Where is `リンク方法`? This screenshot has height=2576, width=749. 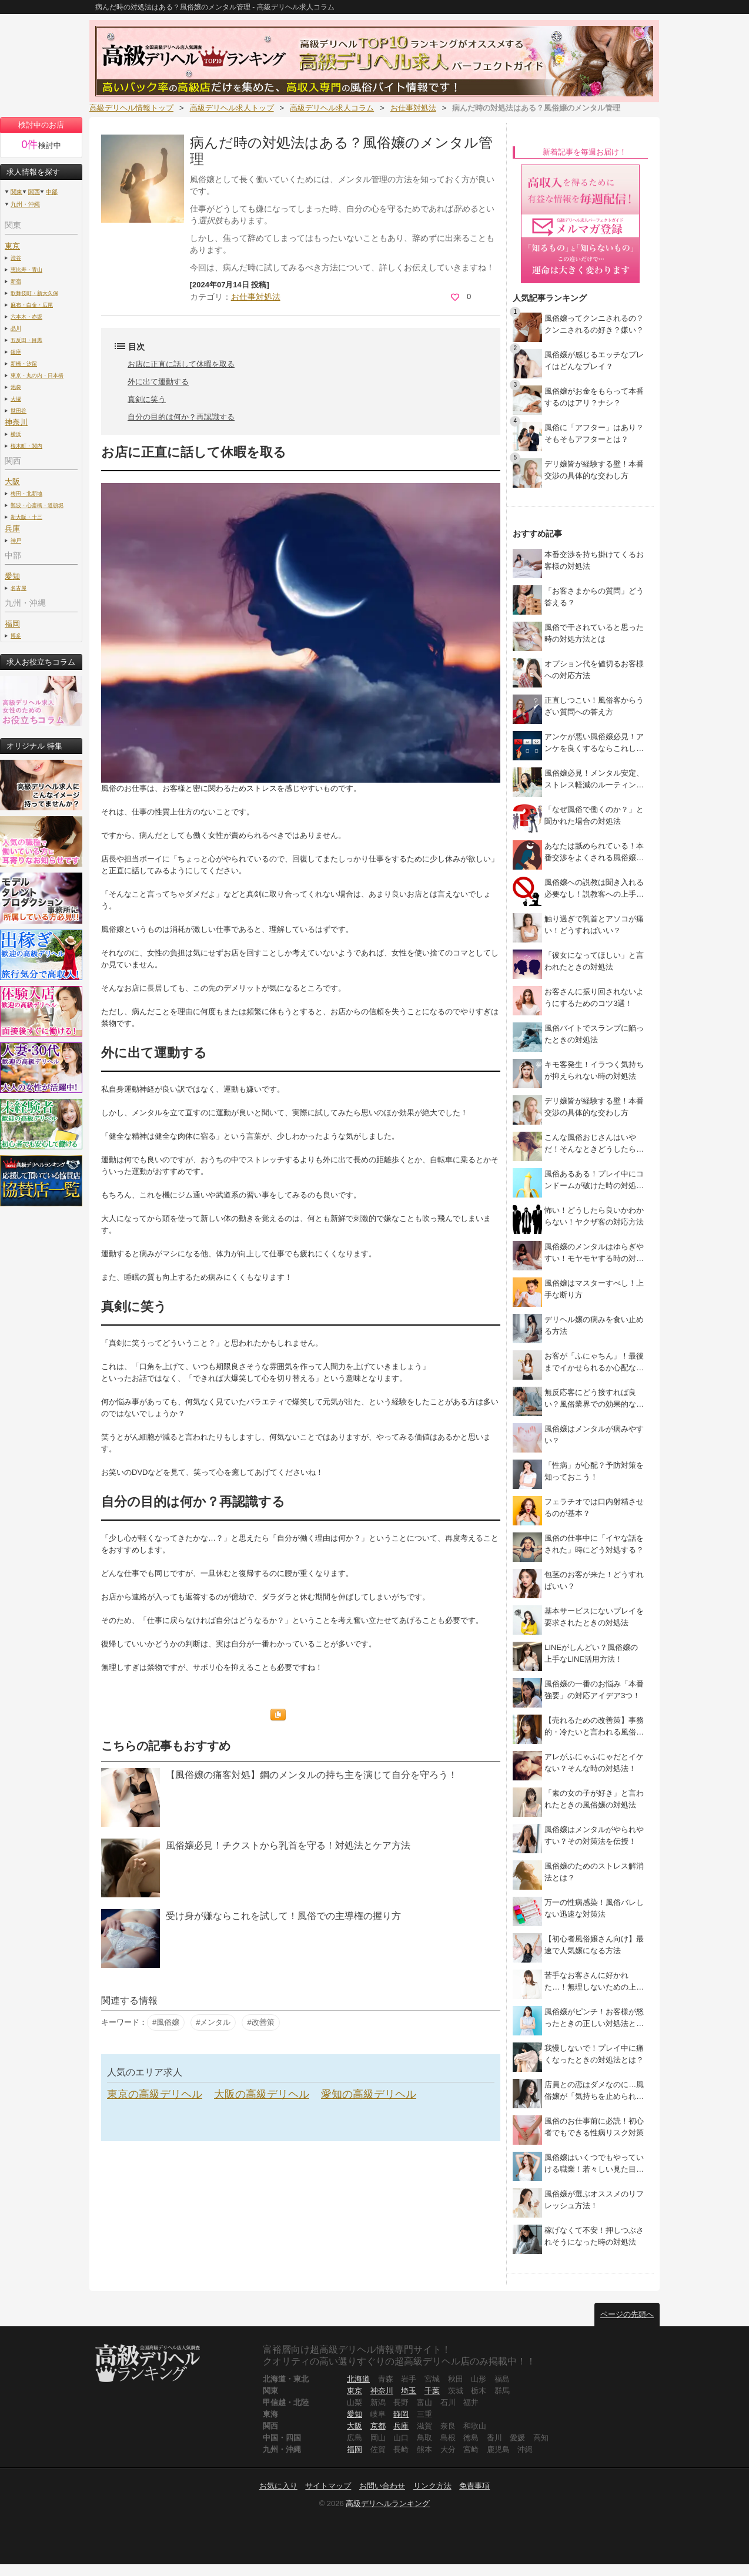
リンク方法 is located at coordinates (432, 2485).